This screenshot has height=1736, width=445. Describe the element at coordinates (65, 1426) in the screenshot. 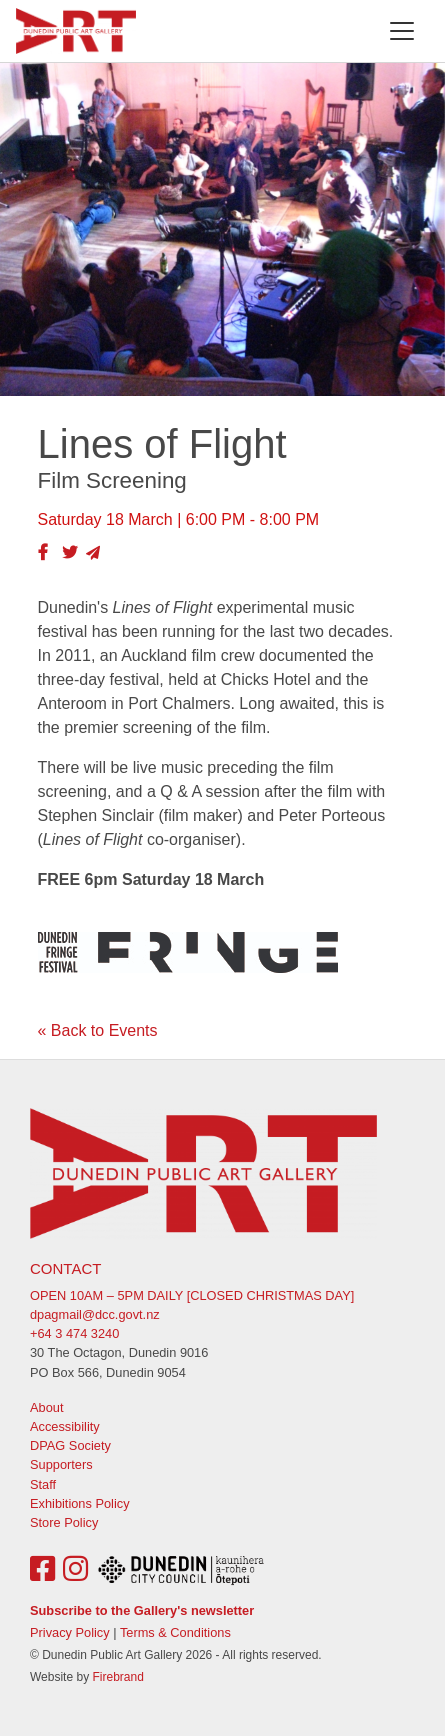

I see `Accessibility` at that location.